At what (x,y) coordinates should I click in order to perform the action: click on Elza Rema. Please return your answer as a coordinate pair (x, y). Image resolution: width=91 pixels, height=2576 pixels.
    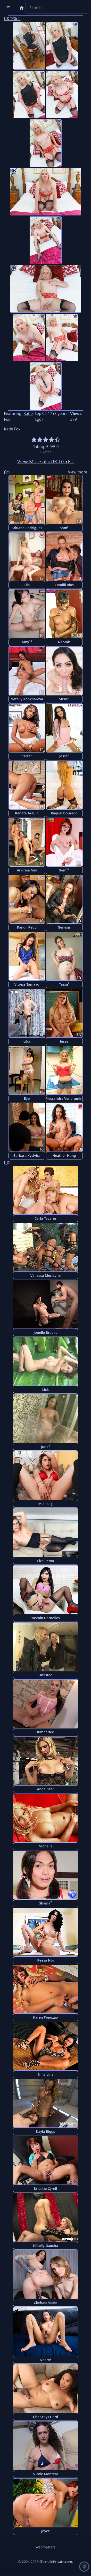
    Looking at the image, I should click on (45, 1560).